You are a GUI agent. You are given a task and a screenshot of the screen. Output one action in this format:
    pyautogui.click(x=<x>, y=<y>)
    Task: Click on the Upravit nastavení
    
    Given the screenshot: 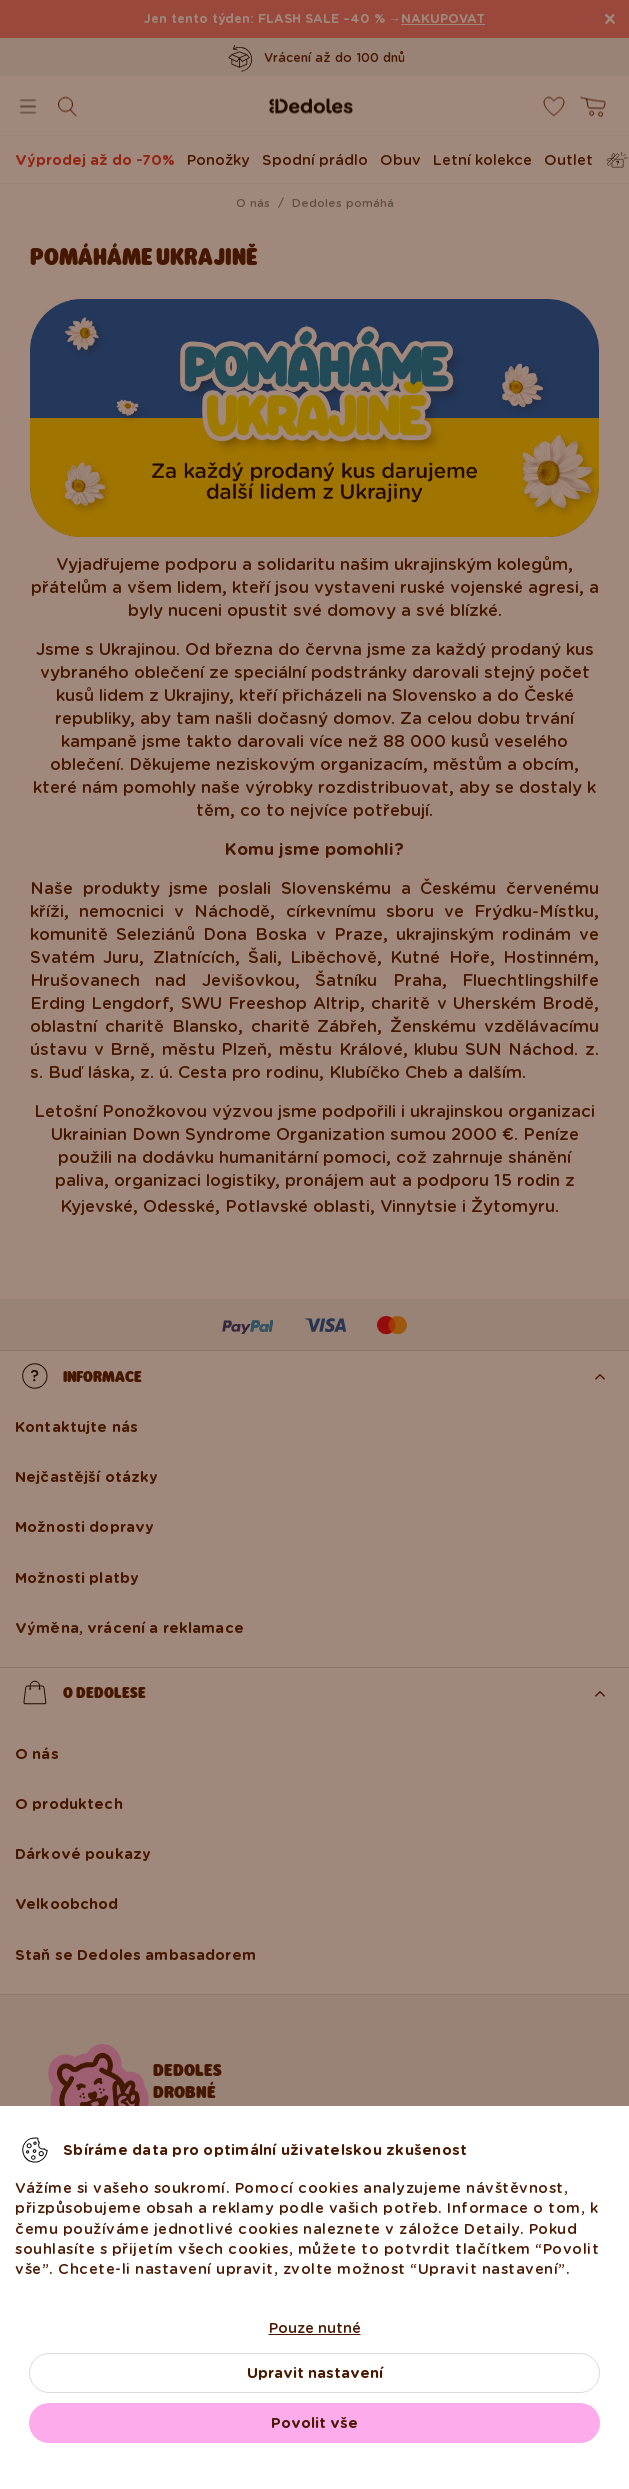 What is the action you would take?
    pyautogui.click(x=315, y=2373)
    